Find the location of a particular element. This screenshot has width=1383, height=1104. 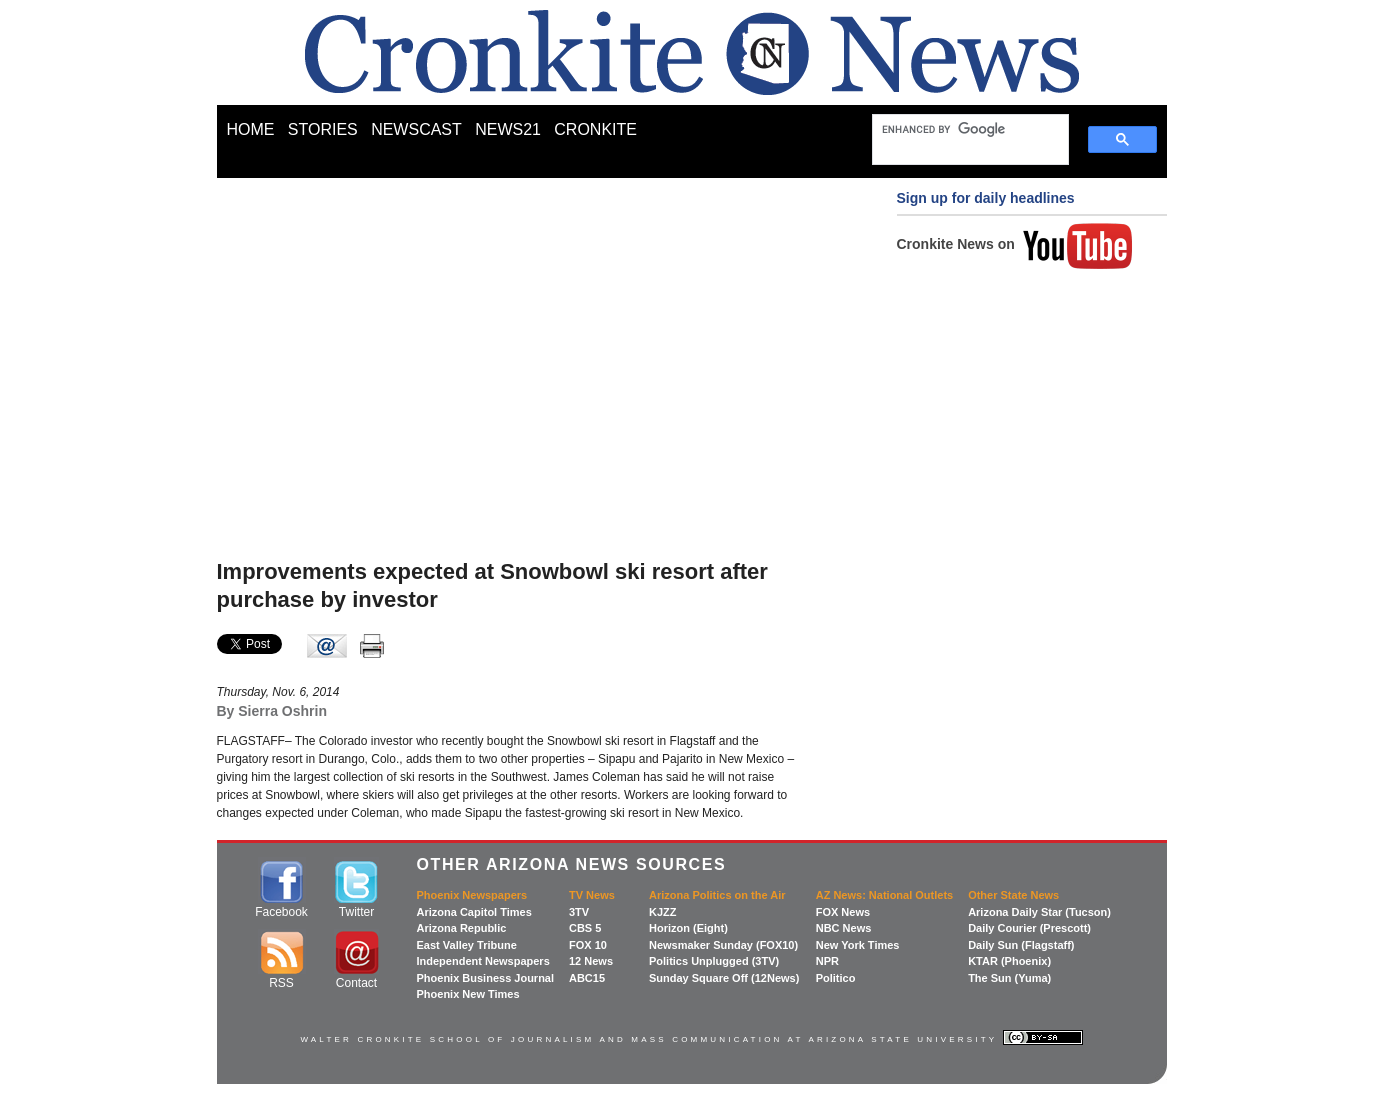

Politics Unplugged (3TV) is located at coordinates (714, 961).